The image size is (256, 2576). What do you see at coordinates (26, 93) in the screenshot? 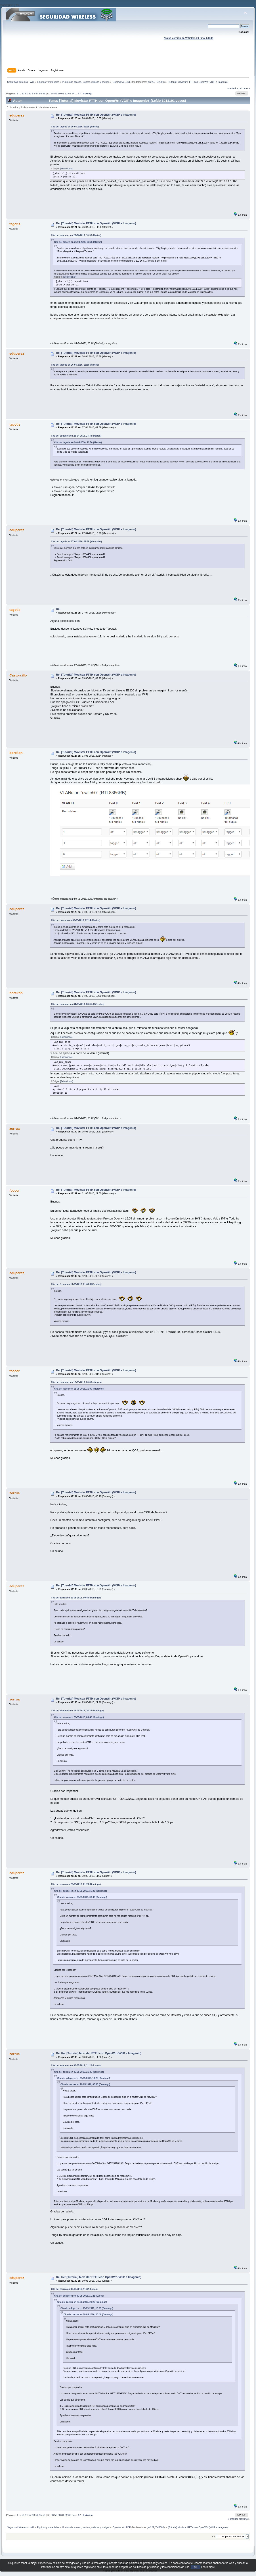
I see `51` at bounding box center [26, 93].